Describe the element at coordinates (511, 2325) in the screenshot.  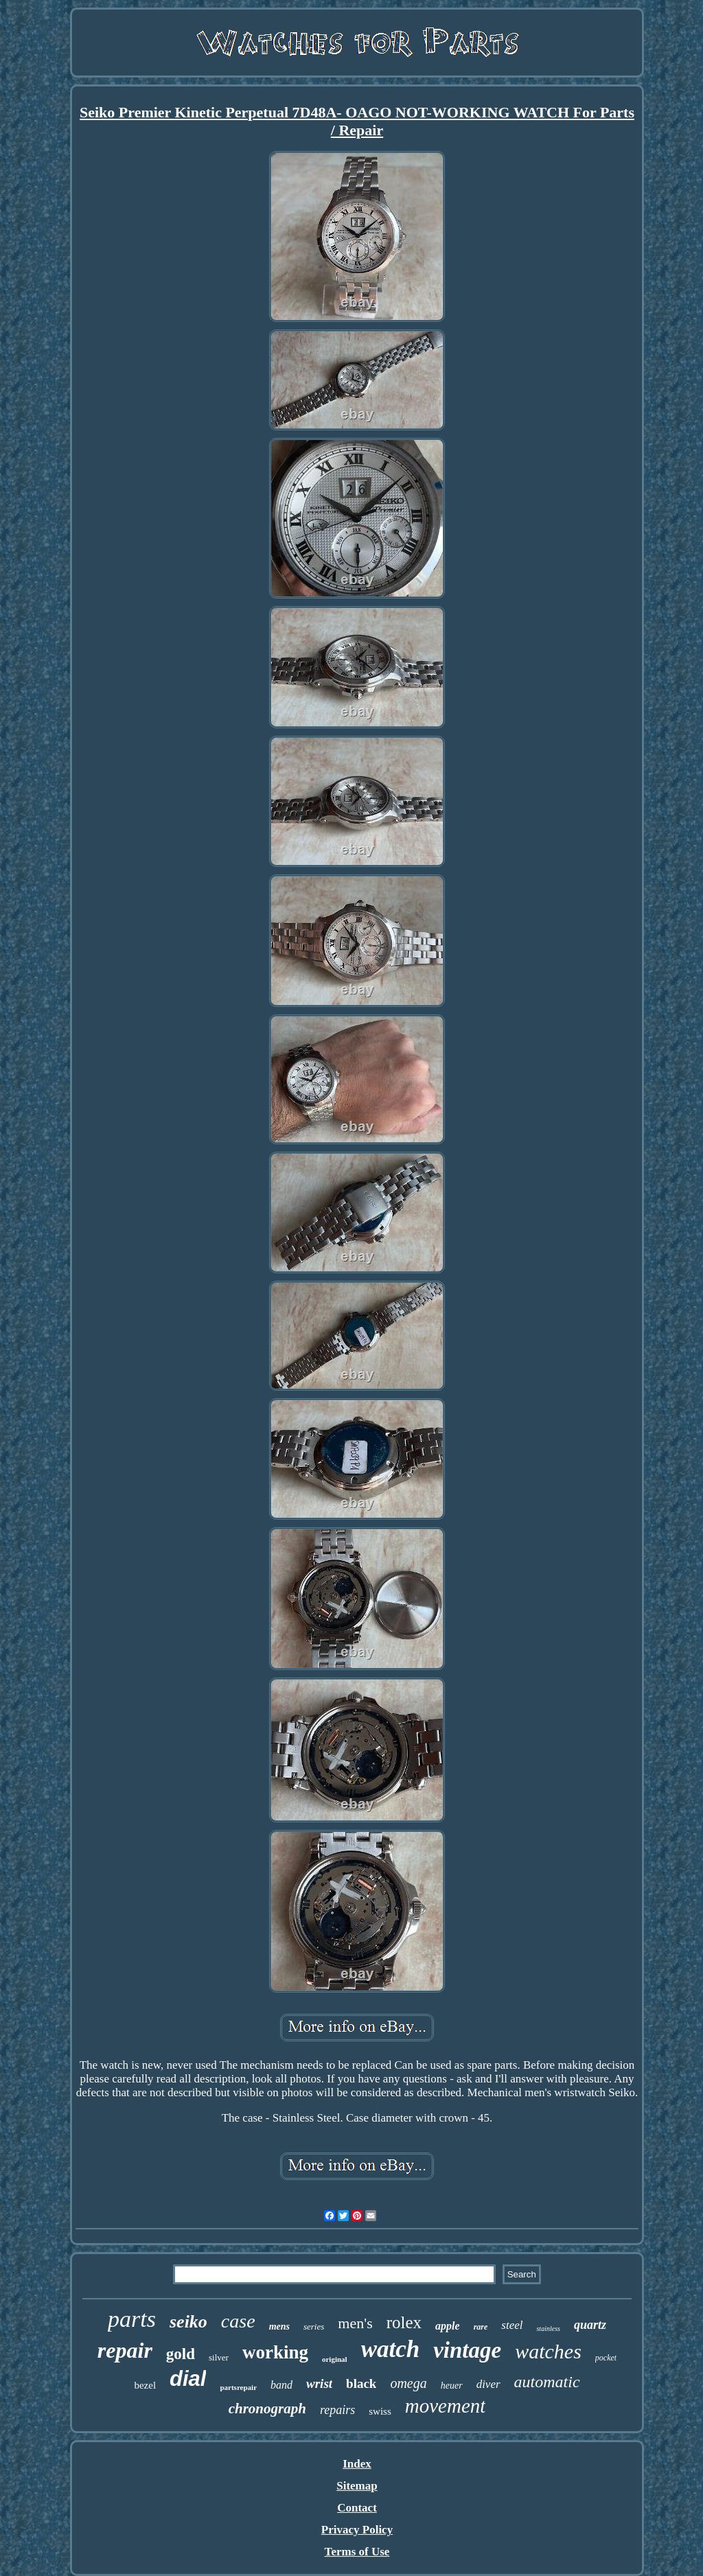
I see `steel` at that location.